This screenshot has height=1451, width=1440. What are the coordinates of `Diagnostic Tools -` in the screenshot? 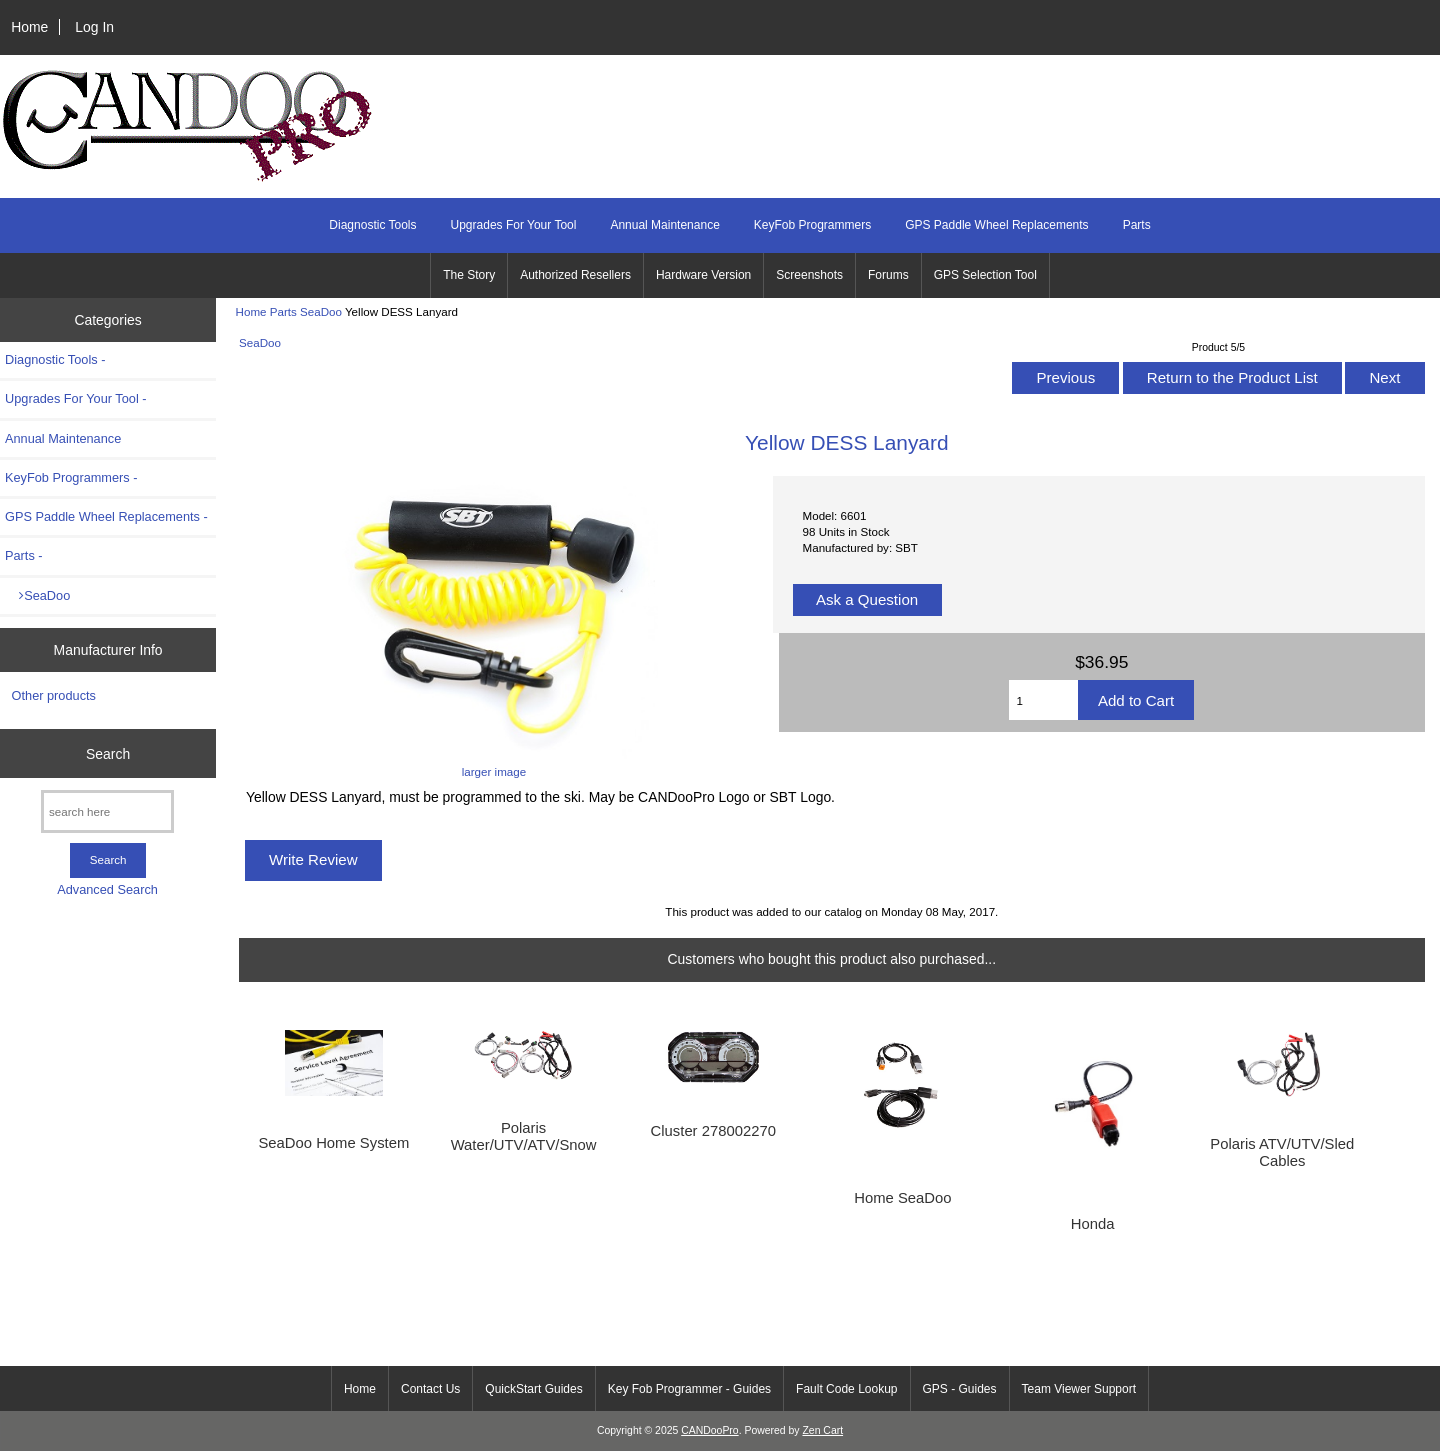 It's located at (55, 359).